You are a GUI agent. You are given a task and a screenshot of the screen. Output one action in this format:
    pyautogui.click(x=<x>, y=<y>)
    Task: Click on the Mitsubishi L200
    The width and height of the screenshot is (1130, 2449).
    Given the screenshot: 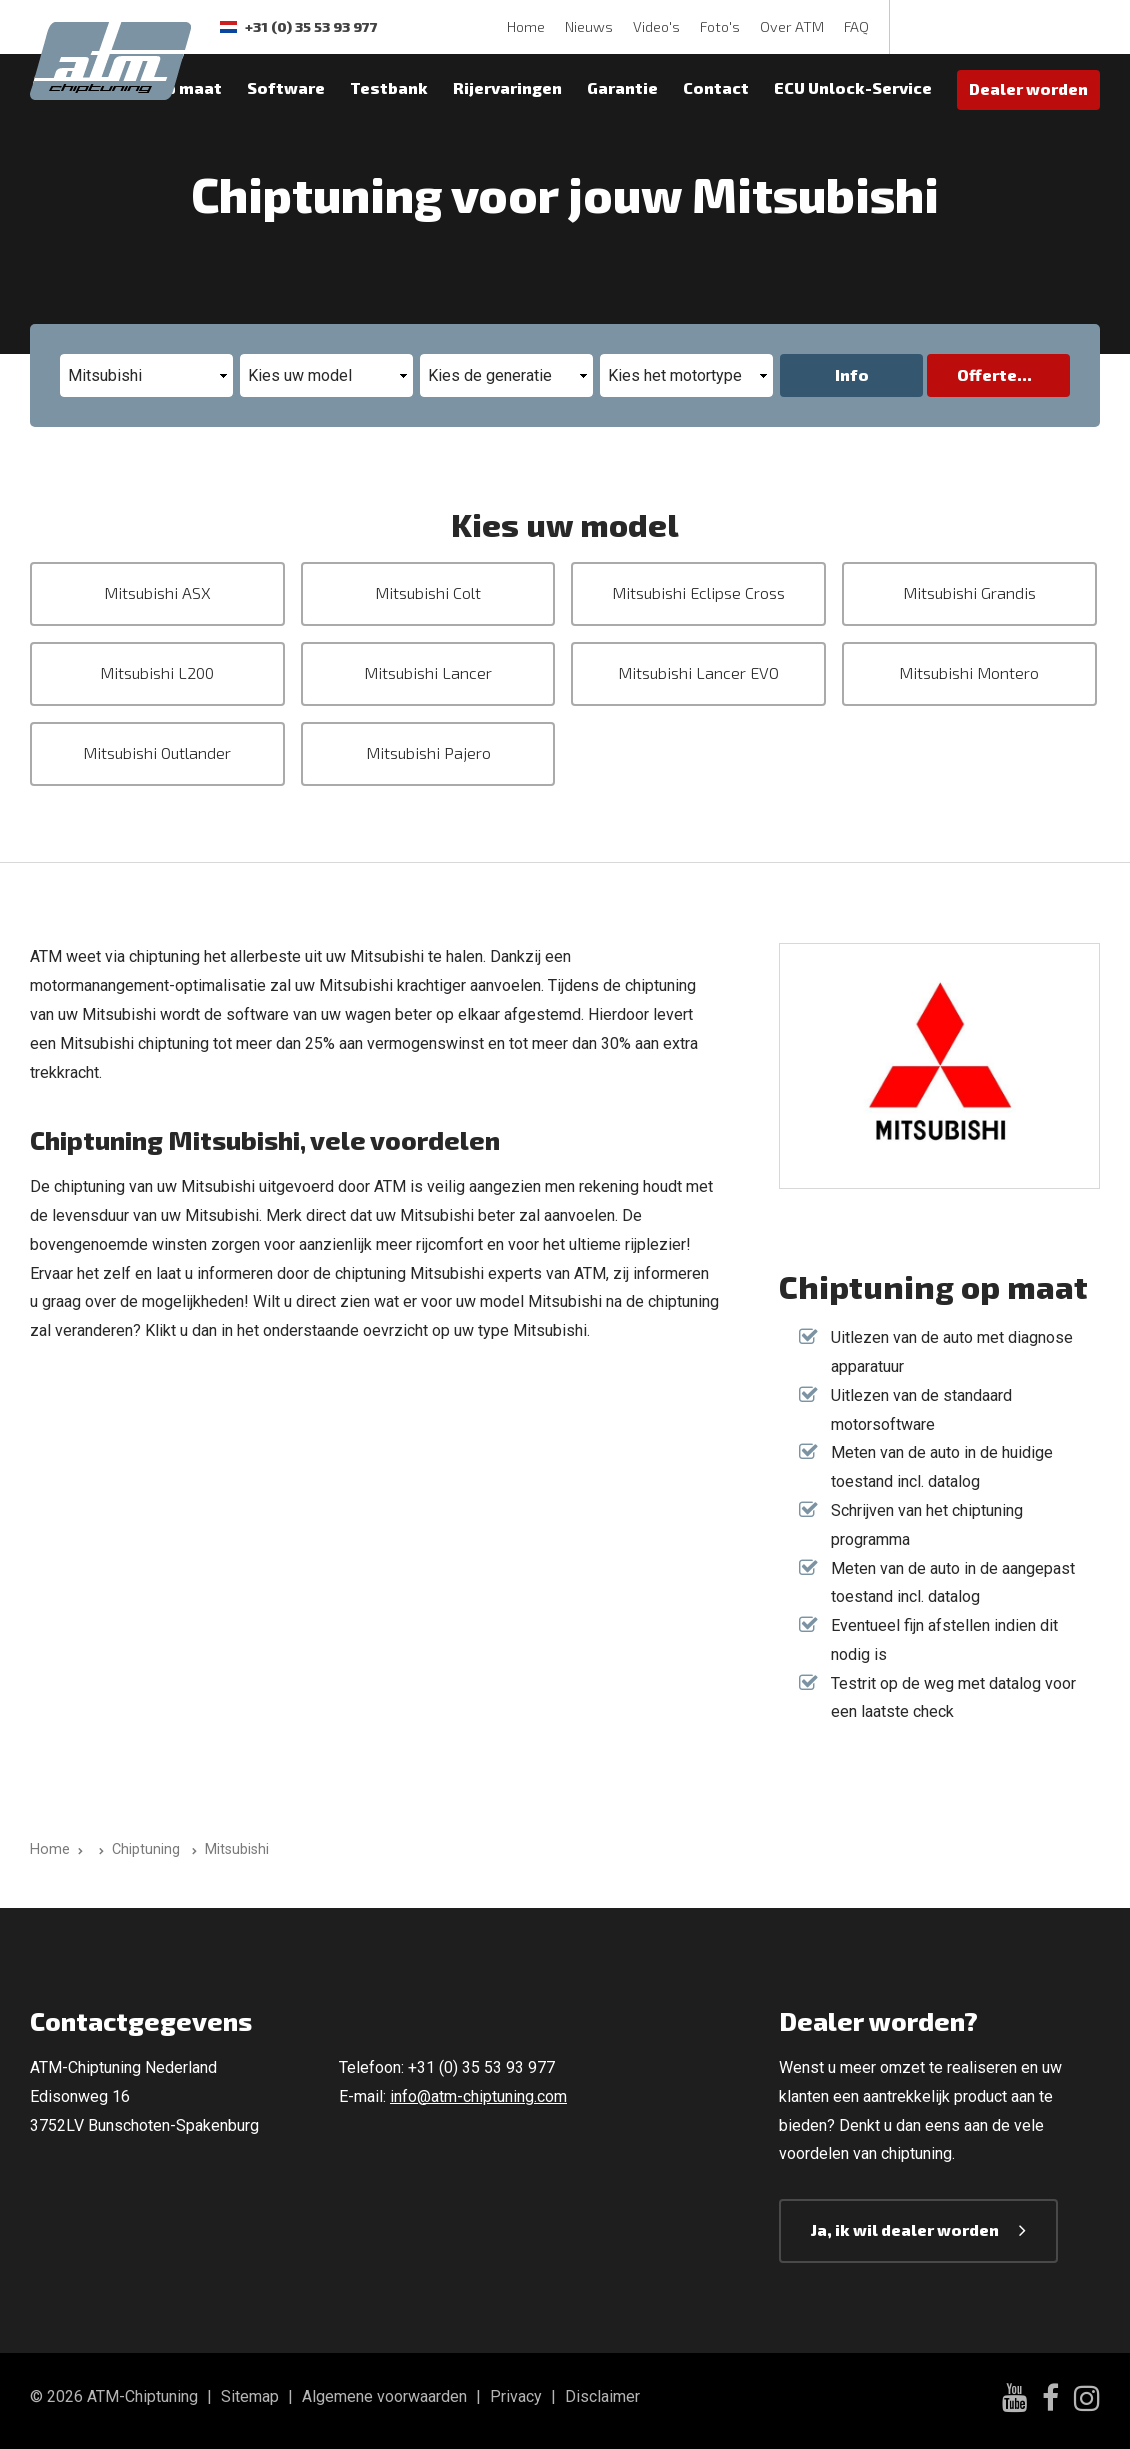 What is the action you would take?
    pyautogui.click(x=157, y=672)
    